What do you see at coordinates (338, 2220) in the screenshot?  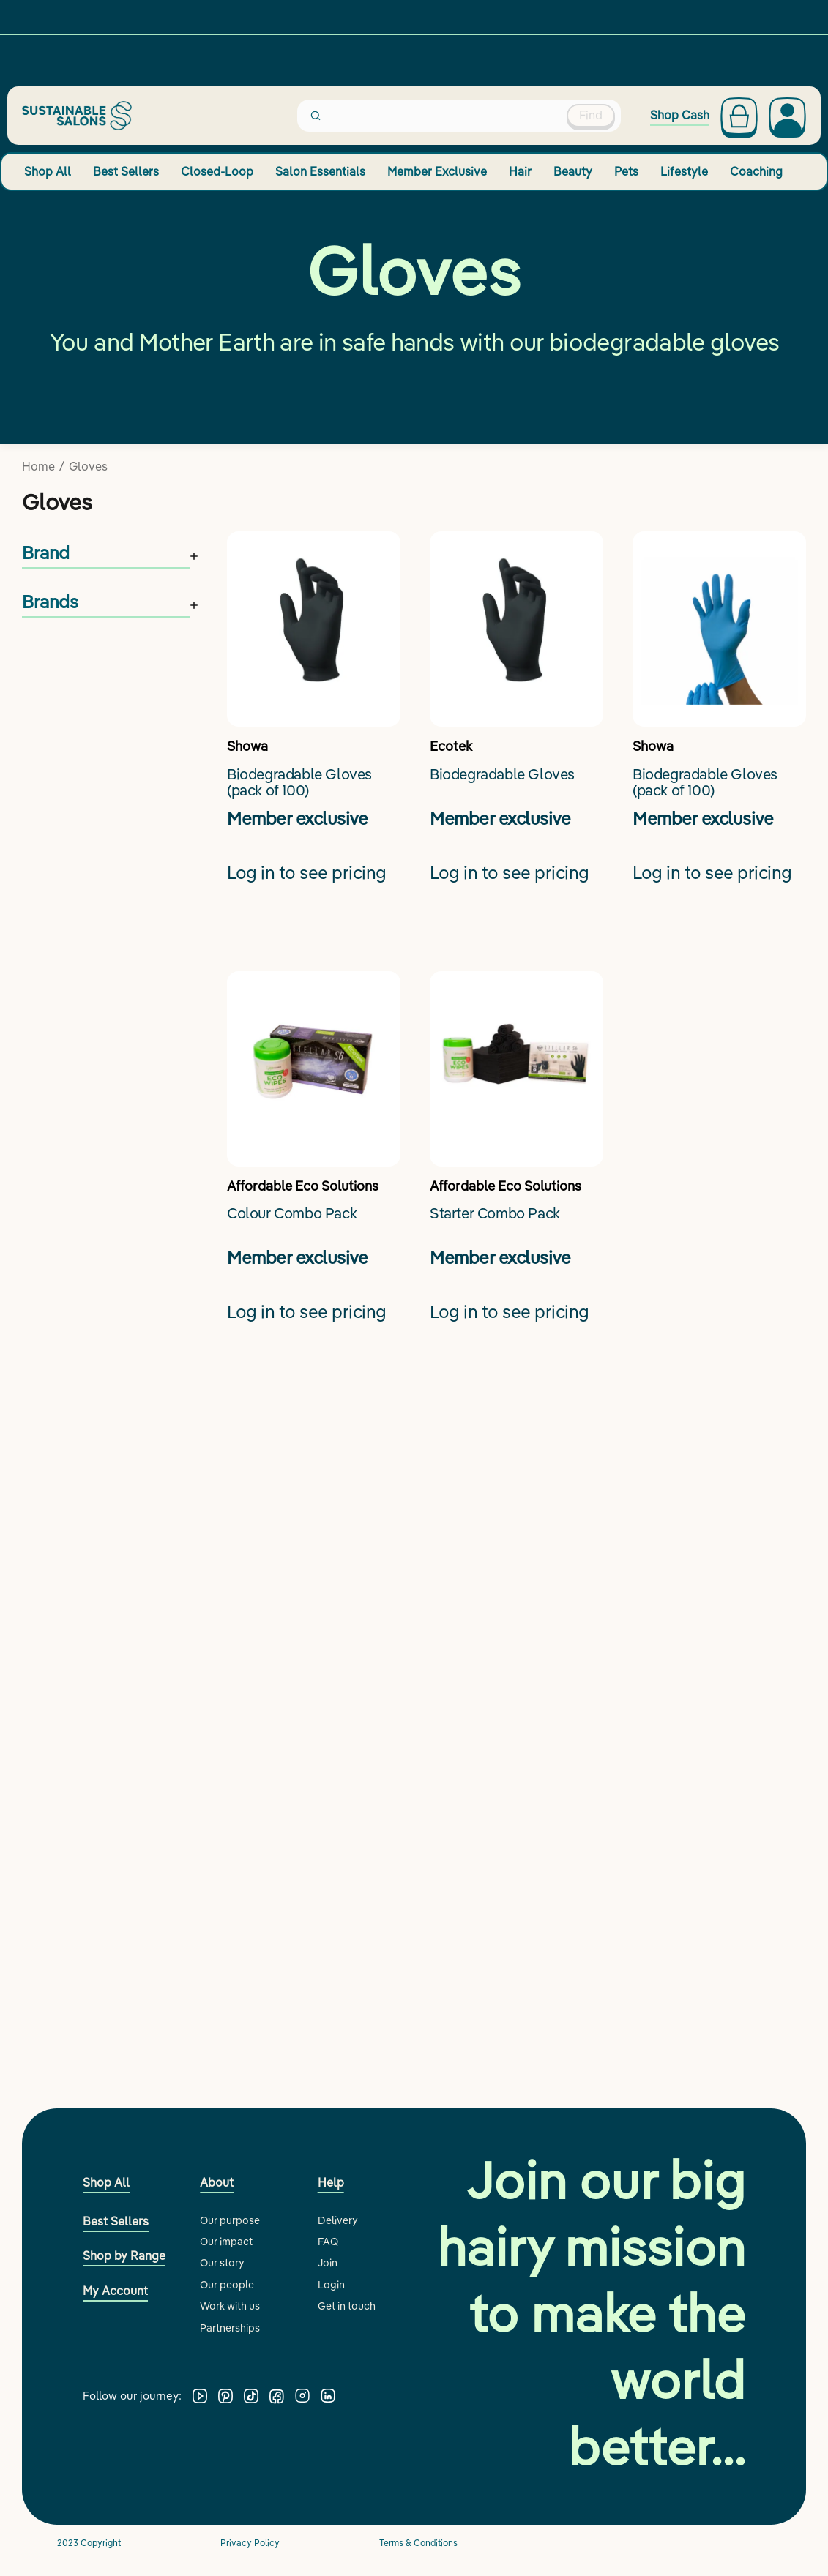 I see `Delivery` at bounding box center [338, 2220].